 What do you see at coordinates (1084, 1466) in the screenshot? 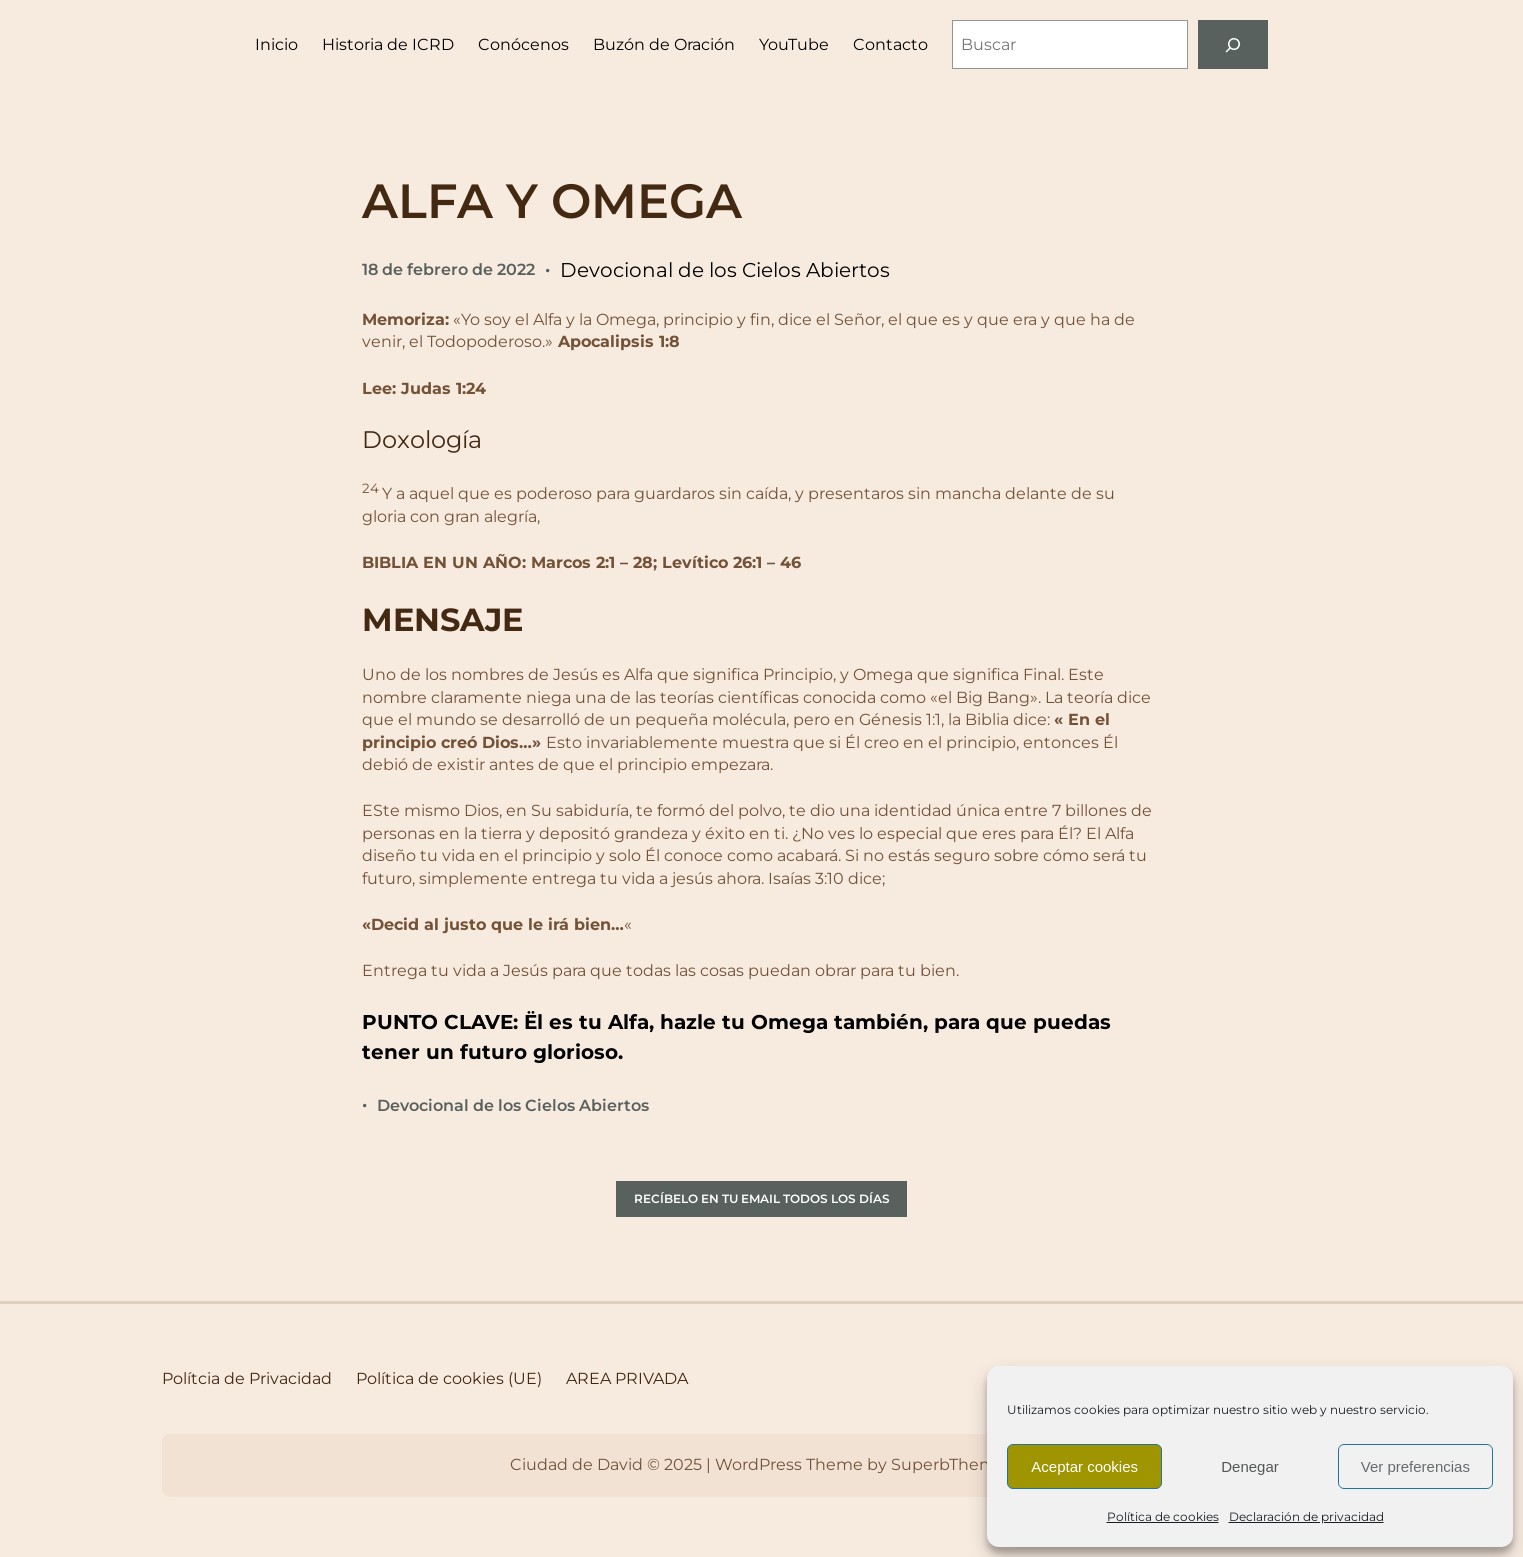
I see `Aceptar cookies` at bounding box center [1084, 1466].